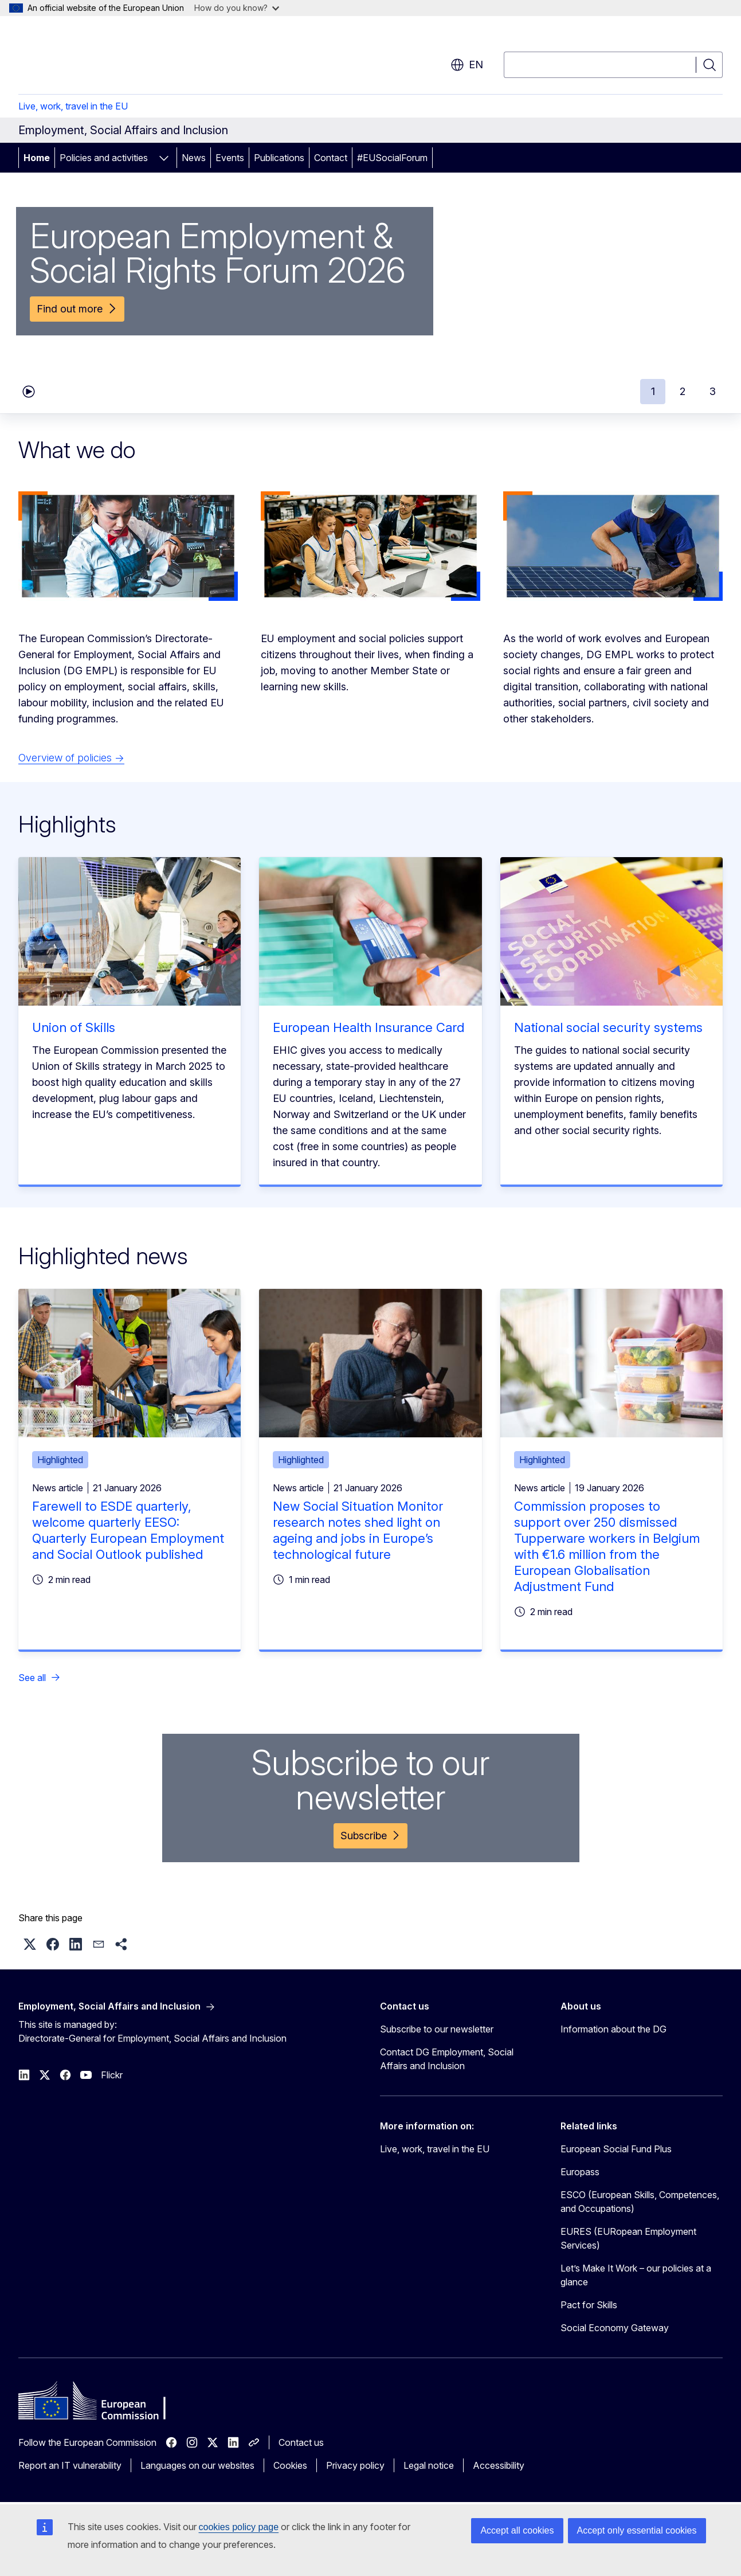  I want to click on Social Economy Gateway, so click(614, 2327).